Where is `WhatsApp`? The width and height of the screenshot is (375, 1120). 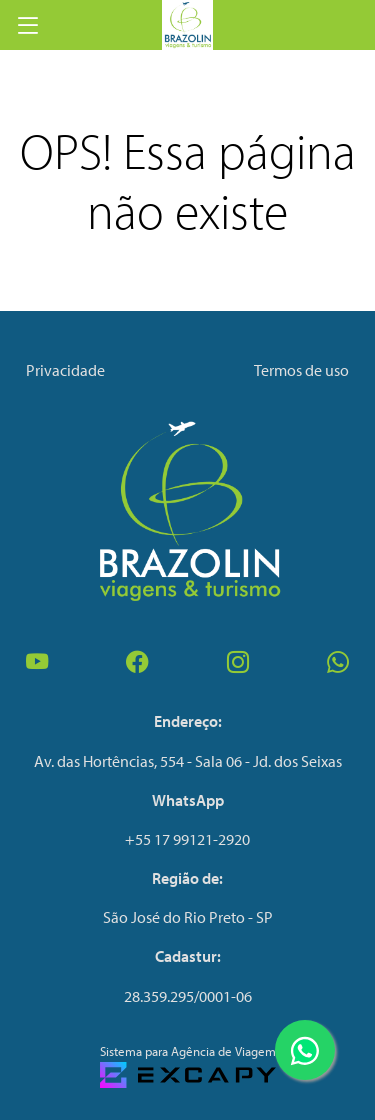
WhatsApp is located at coordinates (188, 800).